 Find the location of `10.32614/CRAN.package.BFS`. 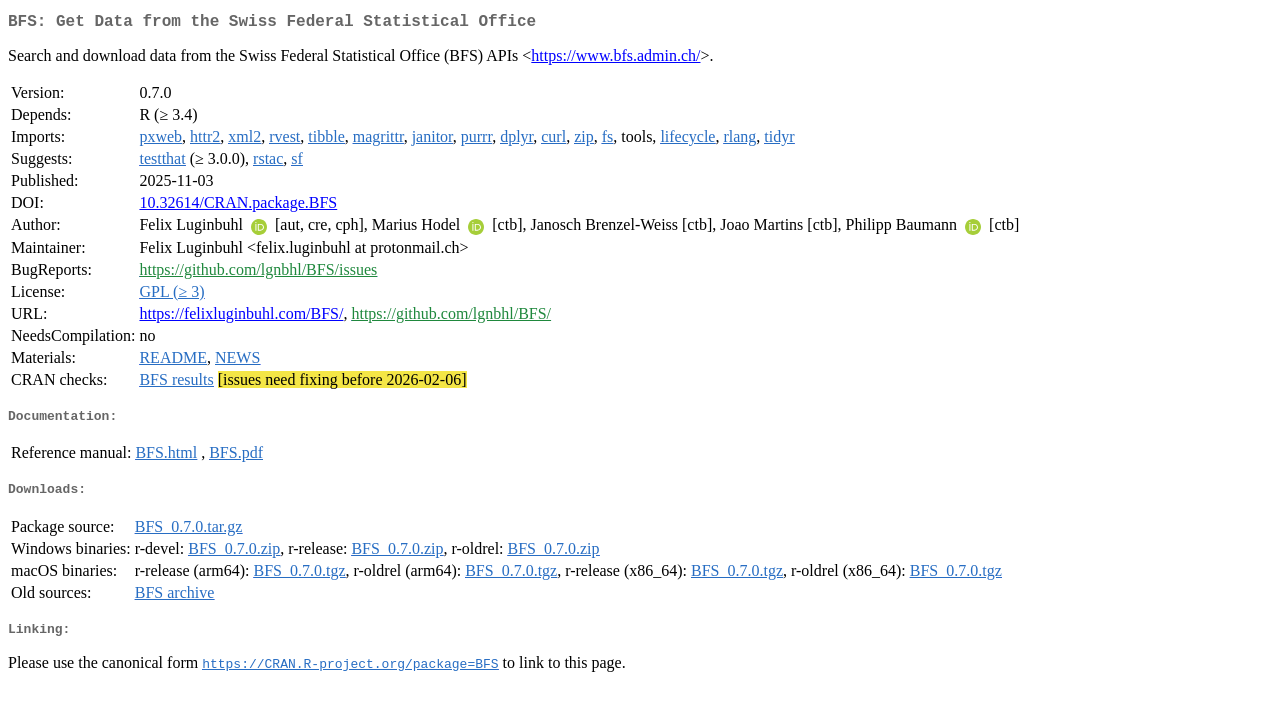

10.32614/CRAN.package.BFS is located at coordinates (238, 206).